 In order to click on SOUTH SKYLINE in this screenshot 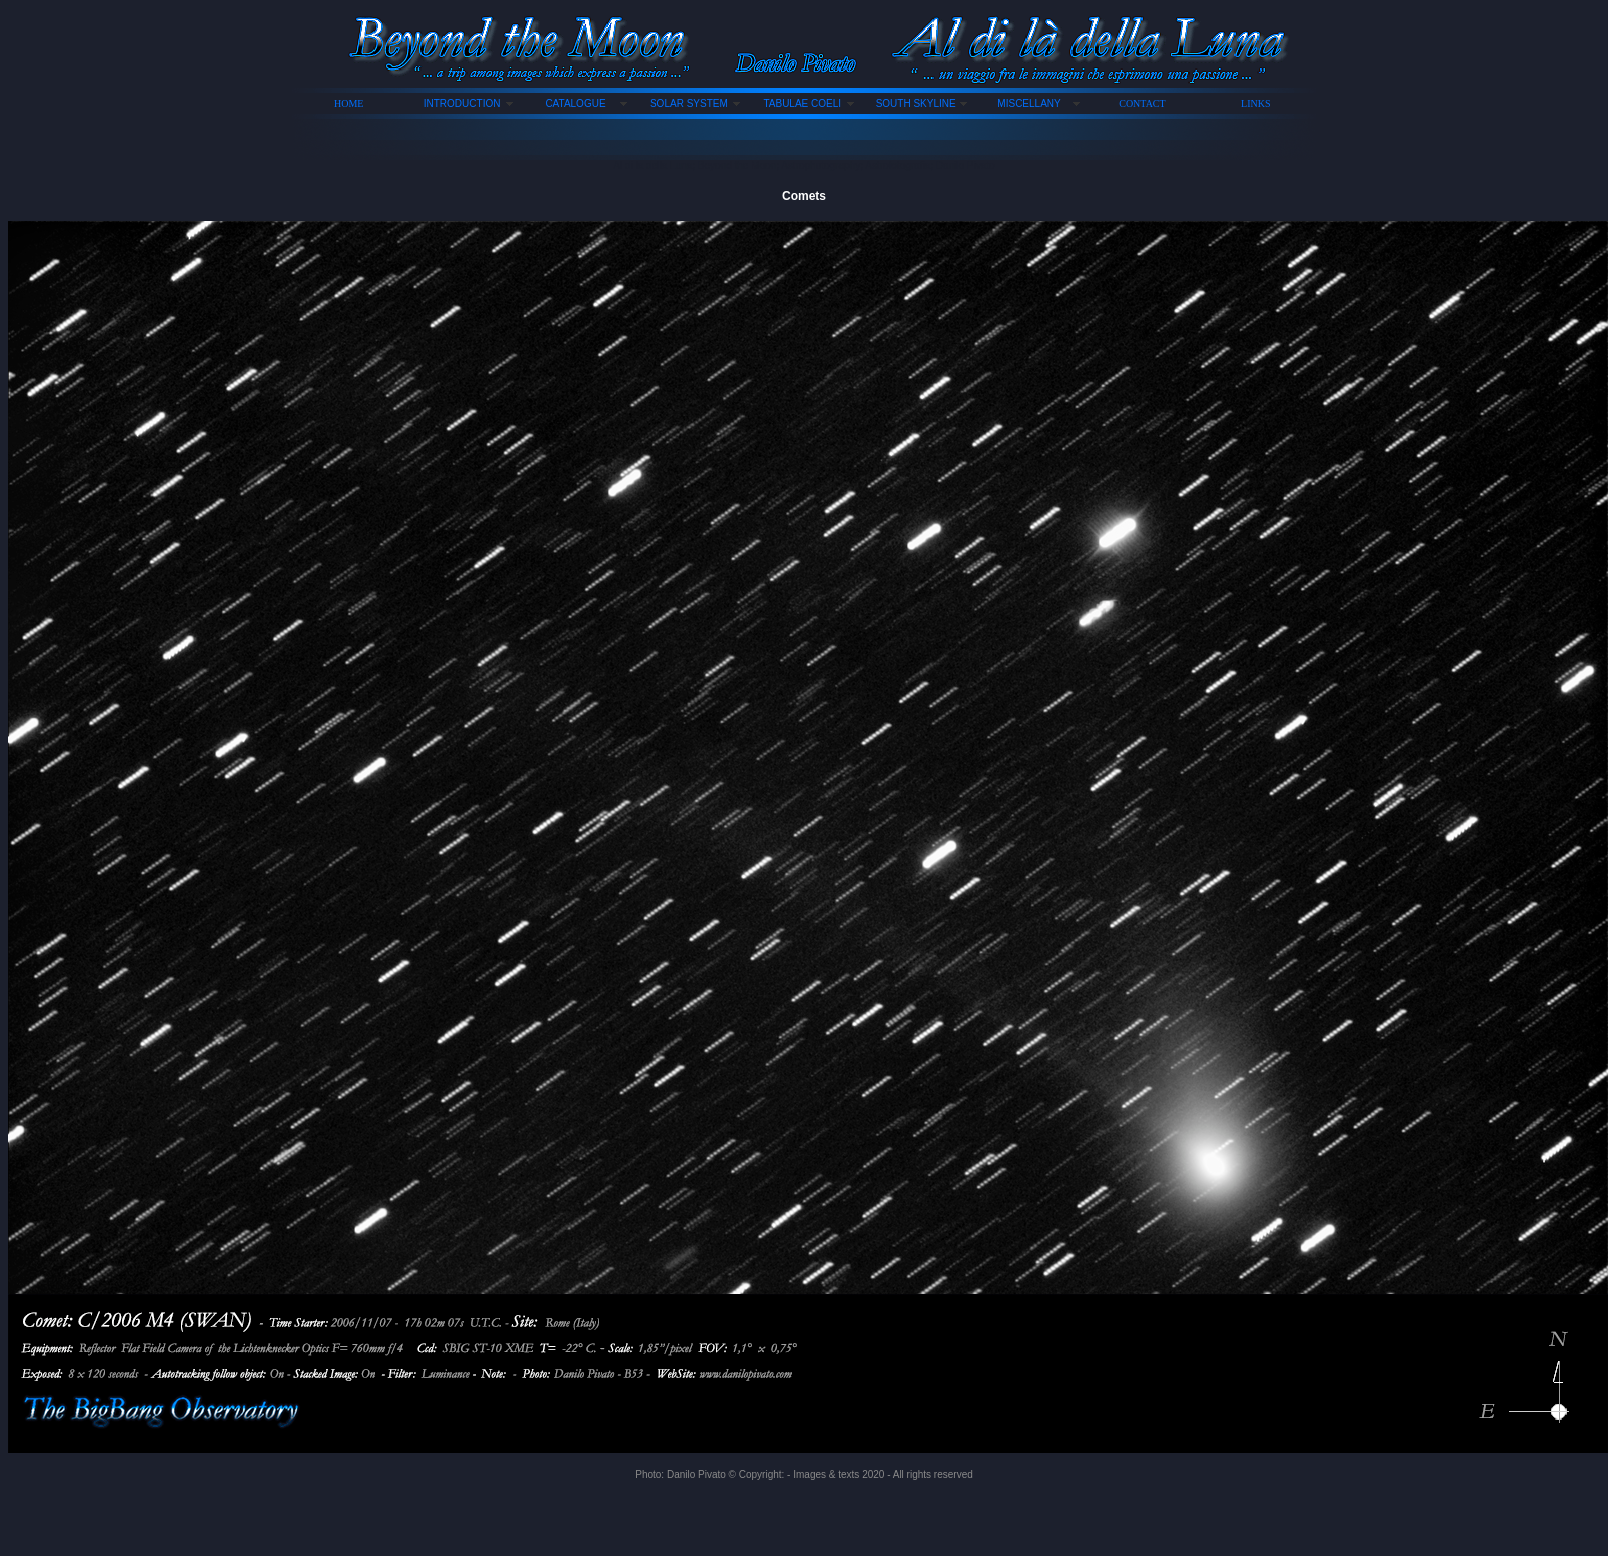, I will do `click(916, 103)`.